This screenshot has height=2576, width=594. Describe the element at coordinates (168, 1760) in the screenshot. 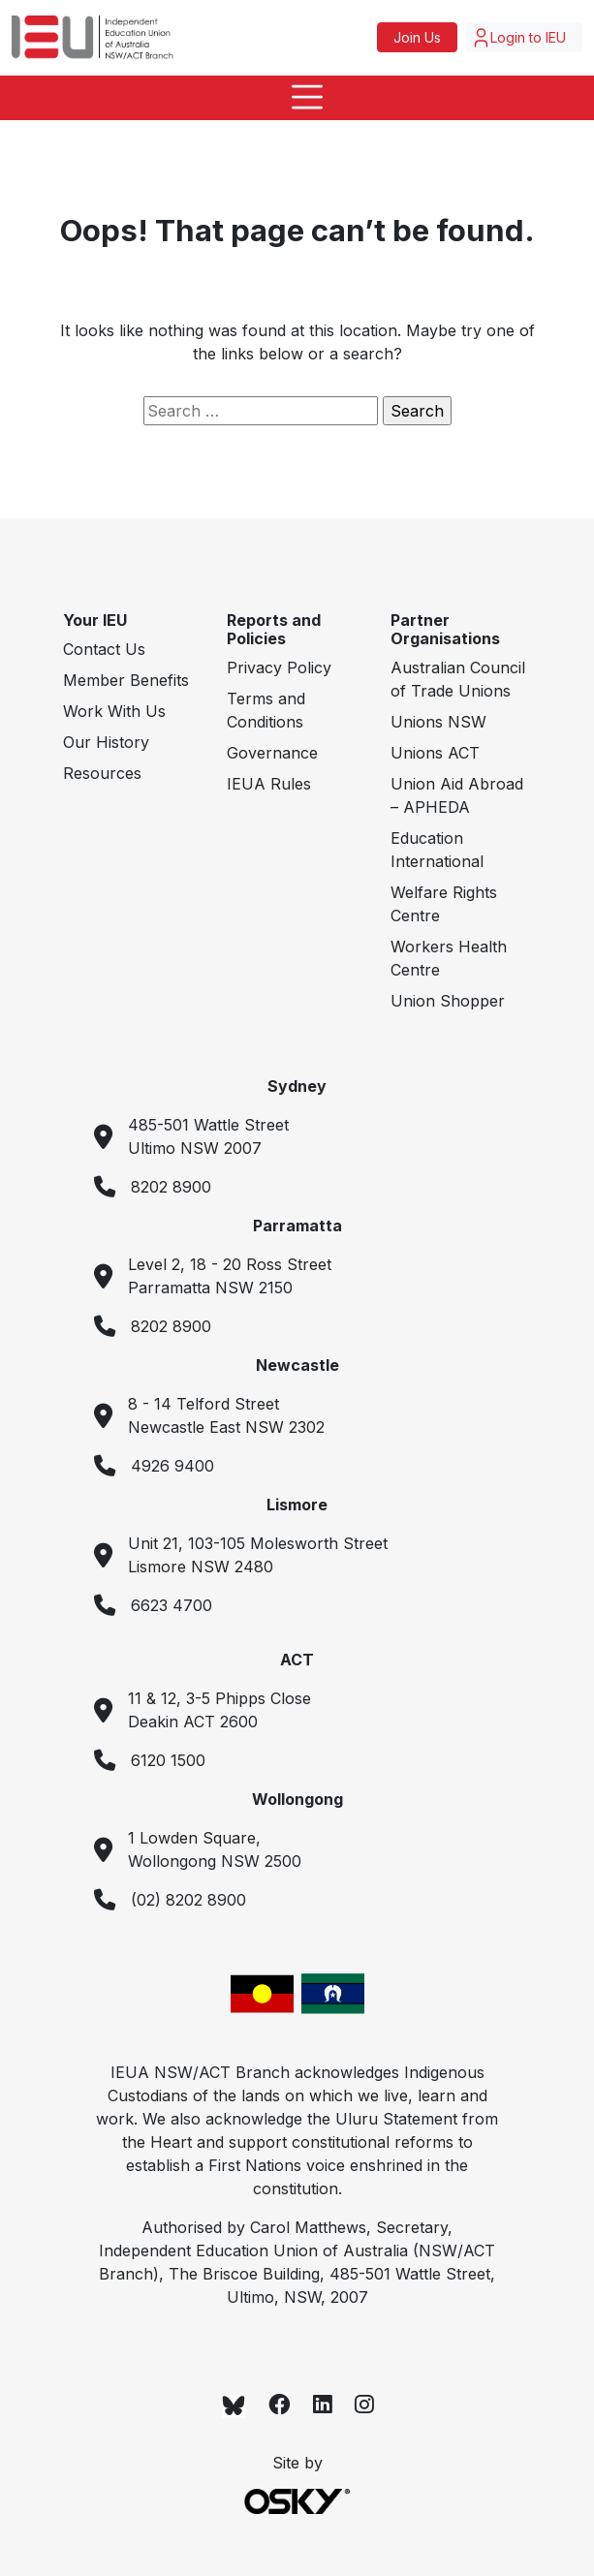

I see `6120 1500` at that location.